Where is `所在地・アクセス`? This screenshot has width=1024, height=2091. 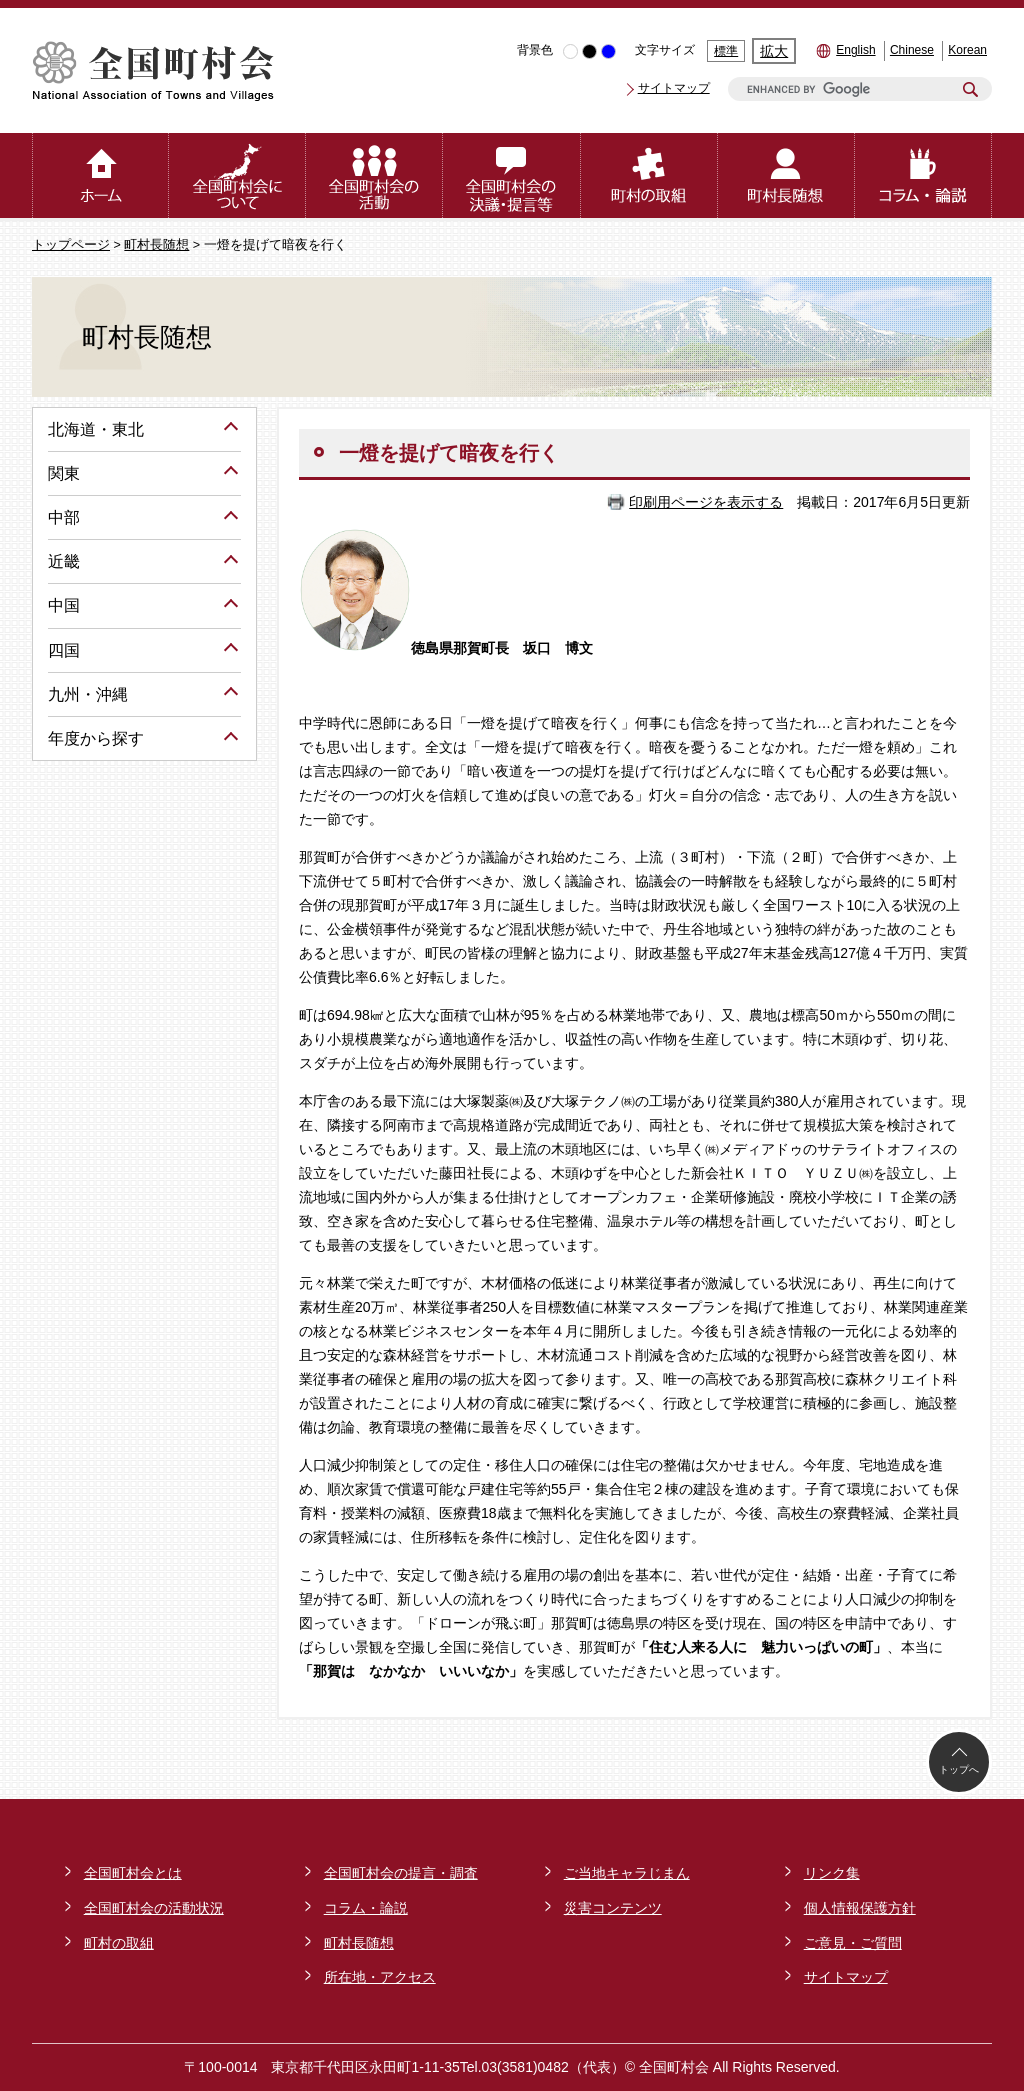
所在地・アクセス is located at coordinates (380, 1977).